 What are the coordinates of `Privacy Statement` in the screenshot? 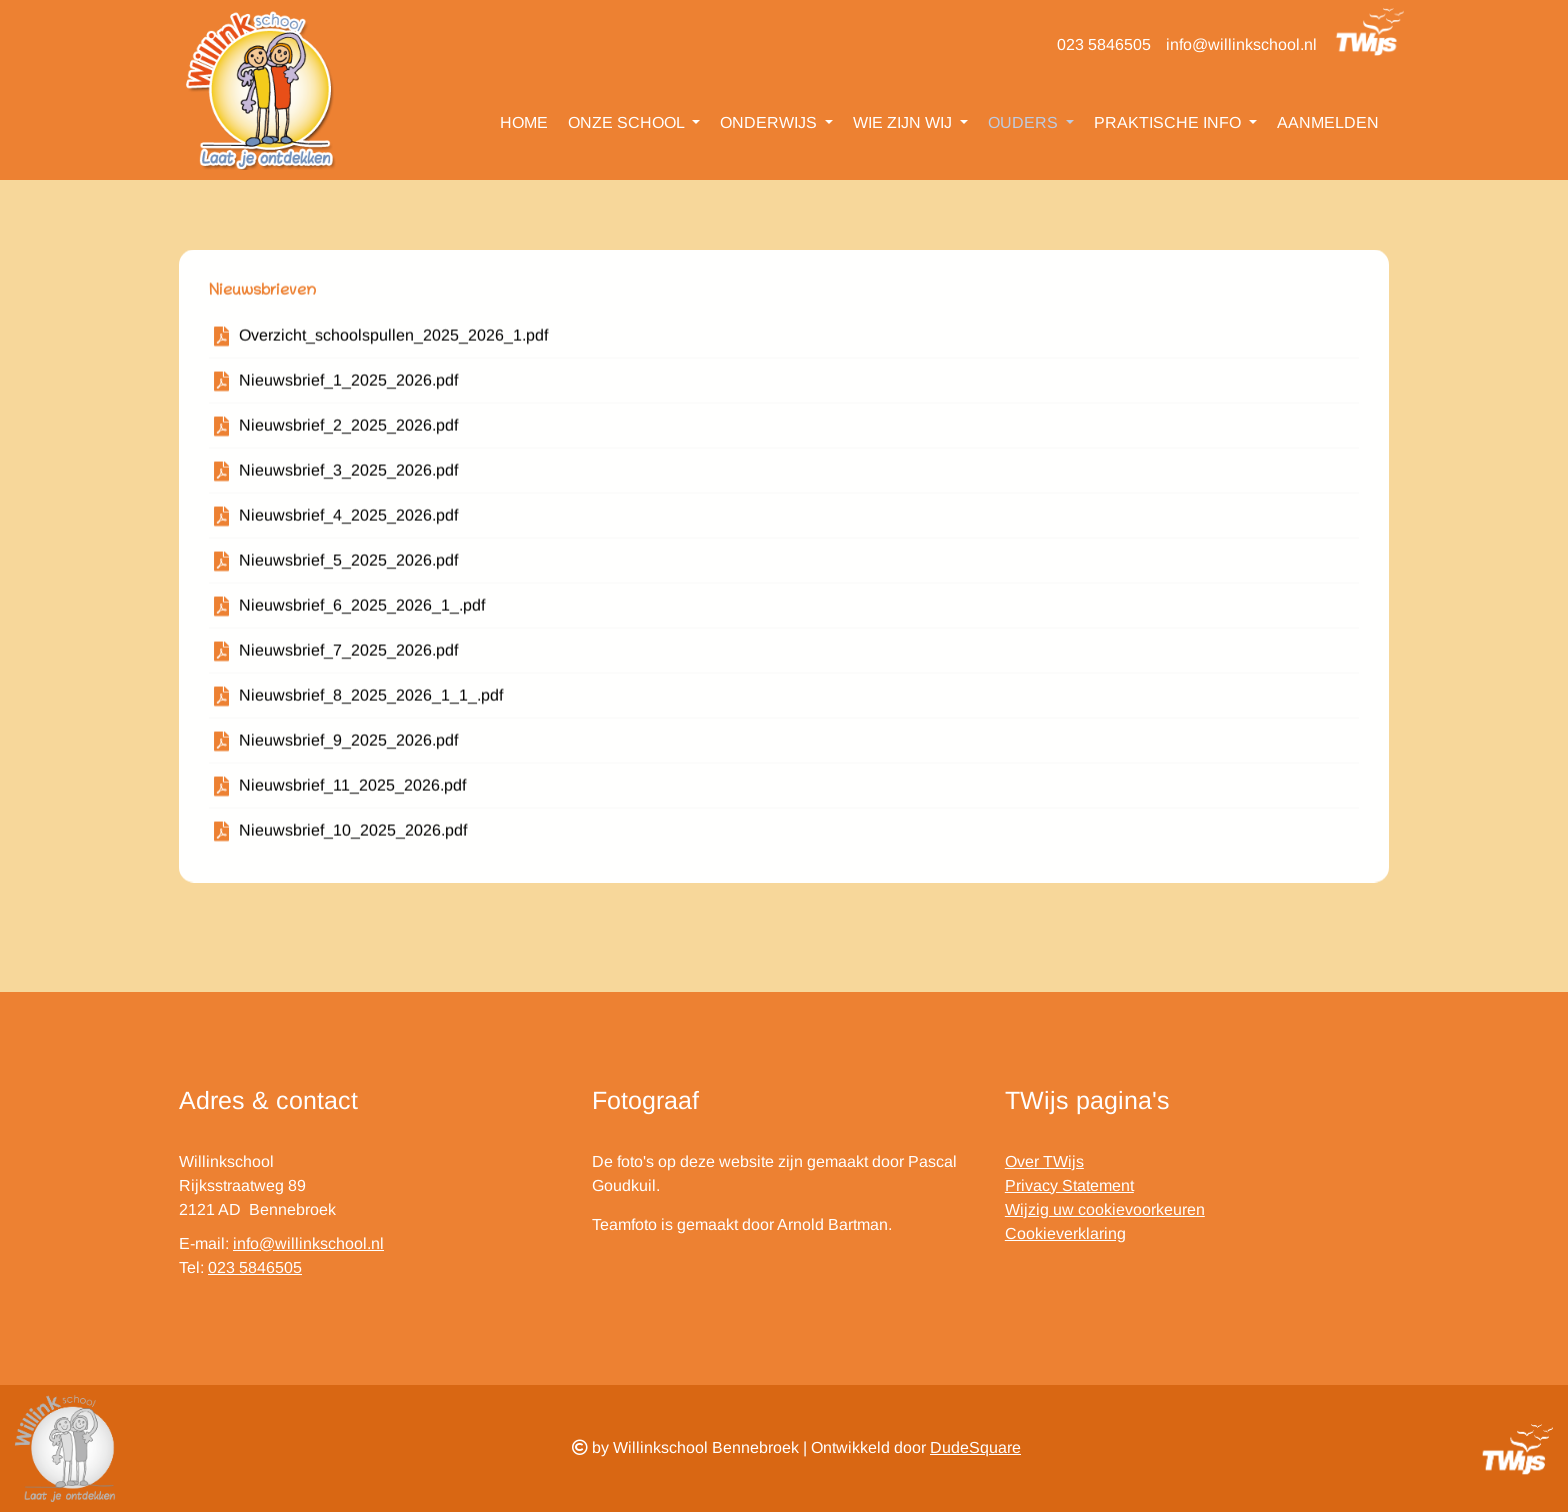 It's located at (1069, 1185).